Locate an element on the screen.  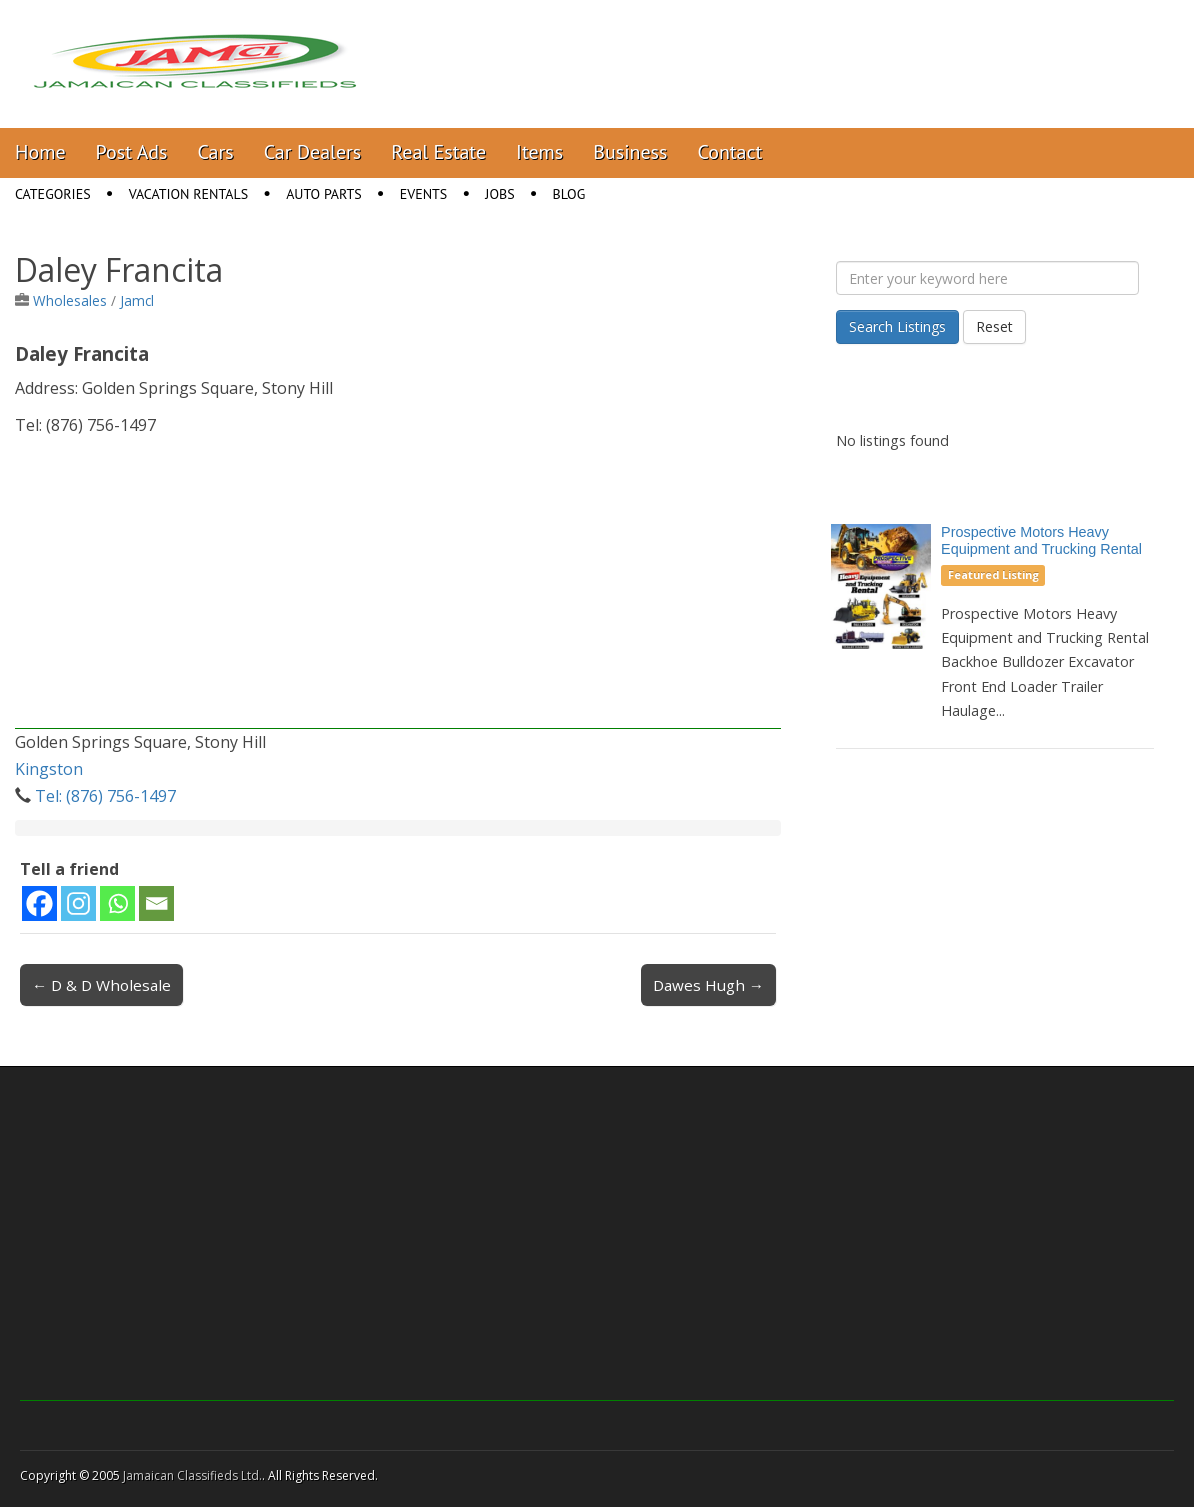
Reset is located at coordinates (994, 326).